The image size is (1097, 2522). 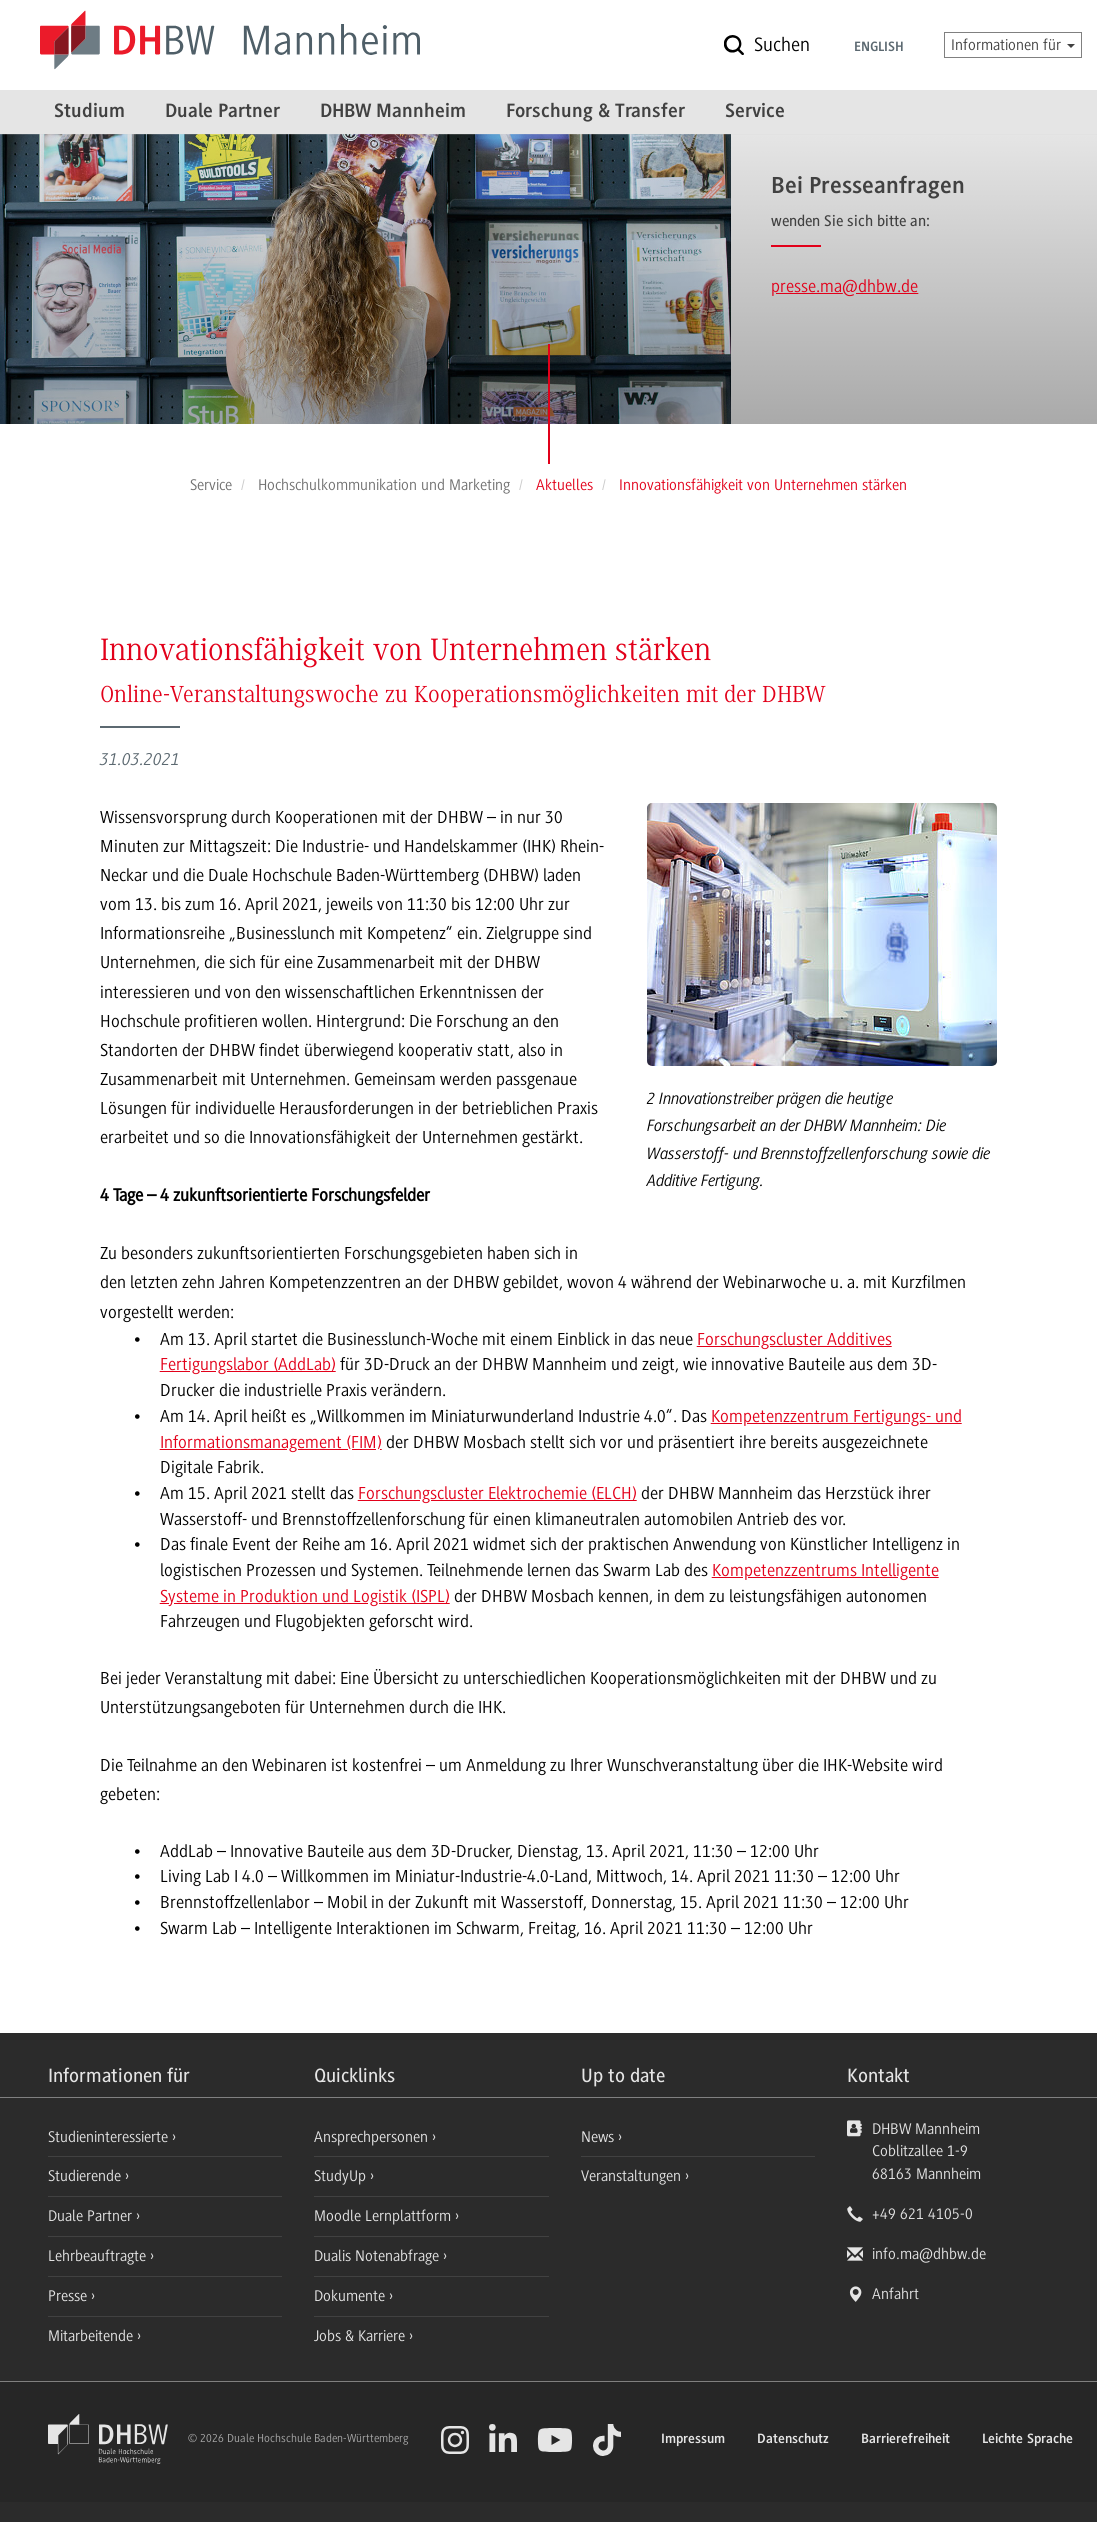 What do you see at coordinates (631, 2176) in the screenshot?
I see `Veranstaltungen` at bounding box center [631, 2176].